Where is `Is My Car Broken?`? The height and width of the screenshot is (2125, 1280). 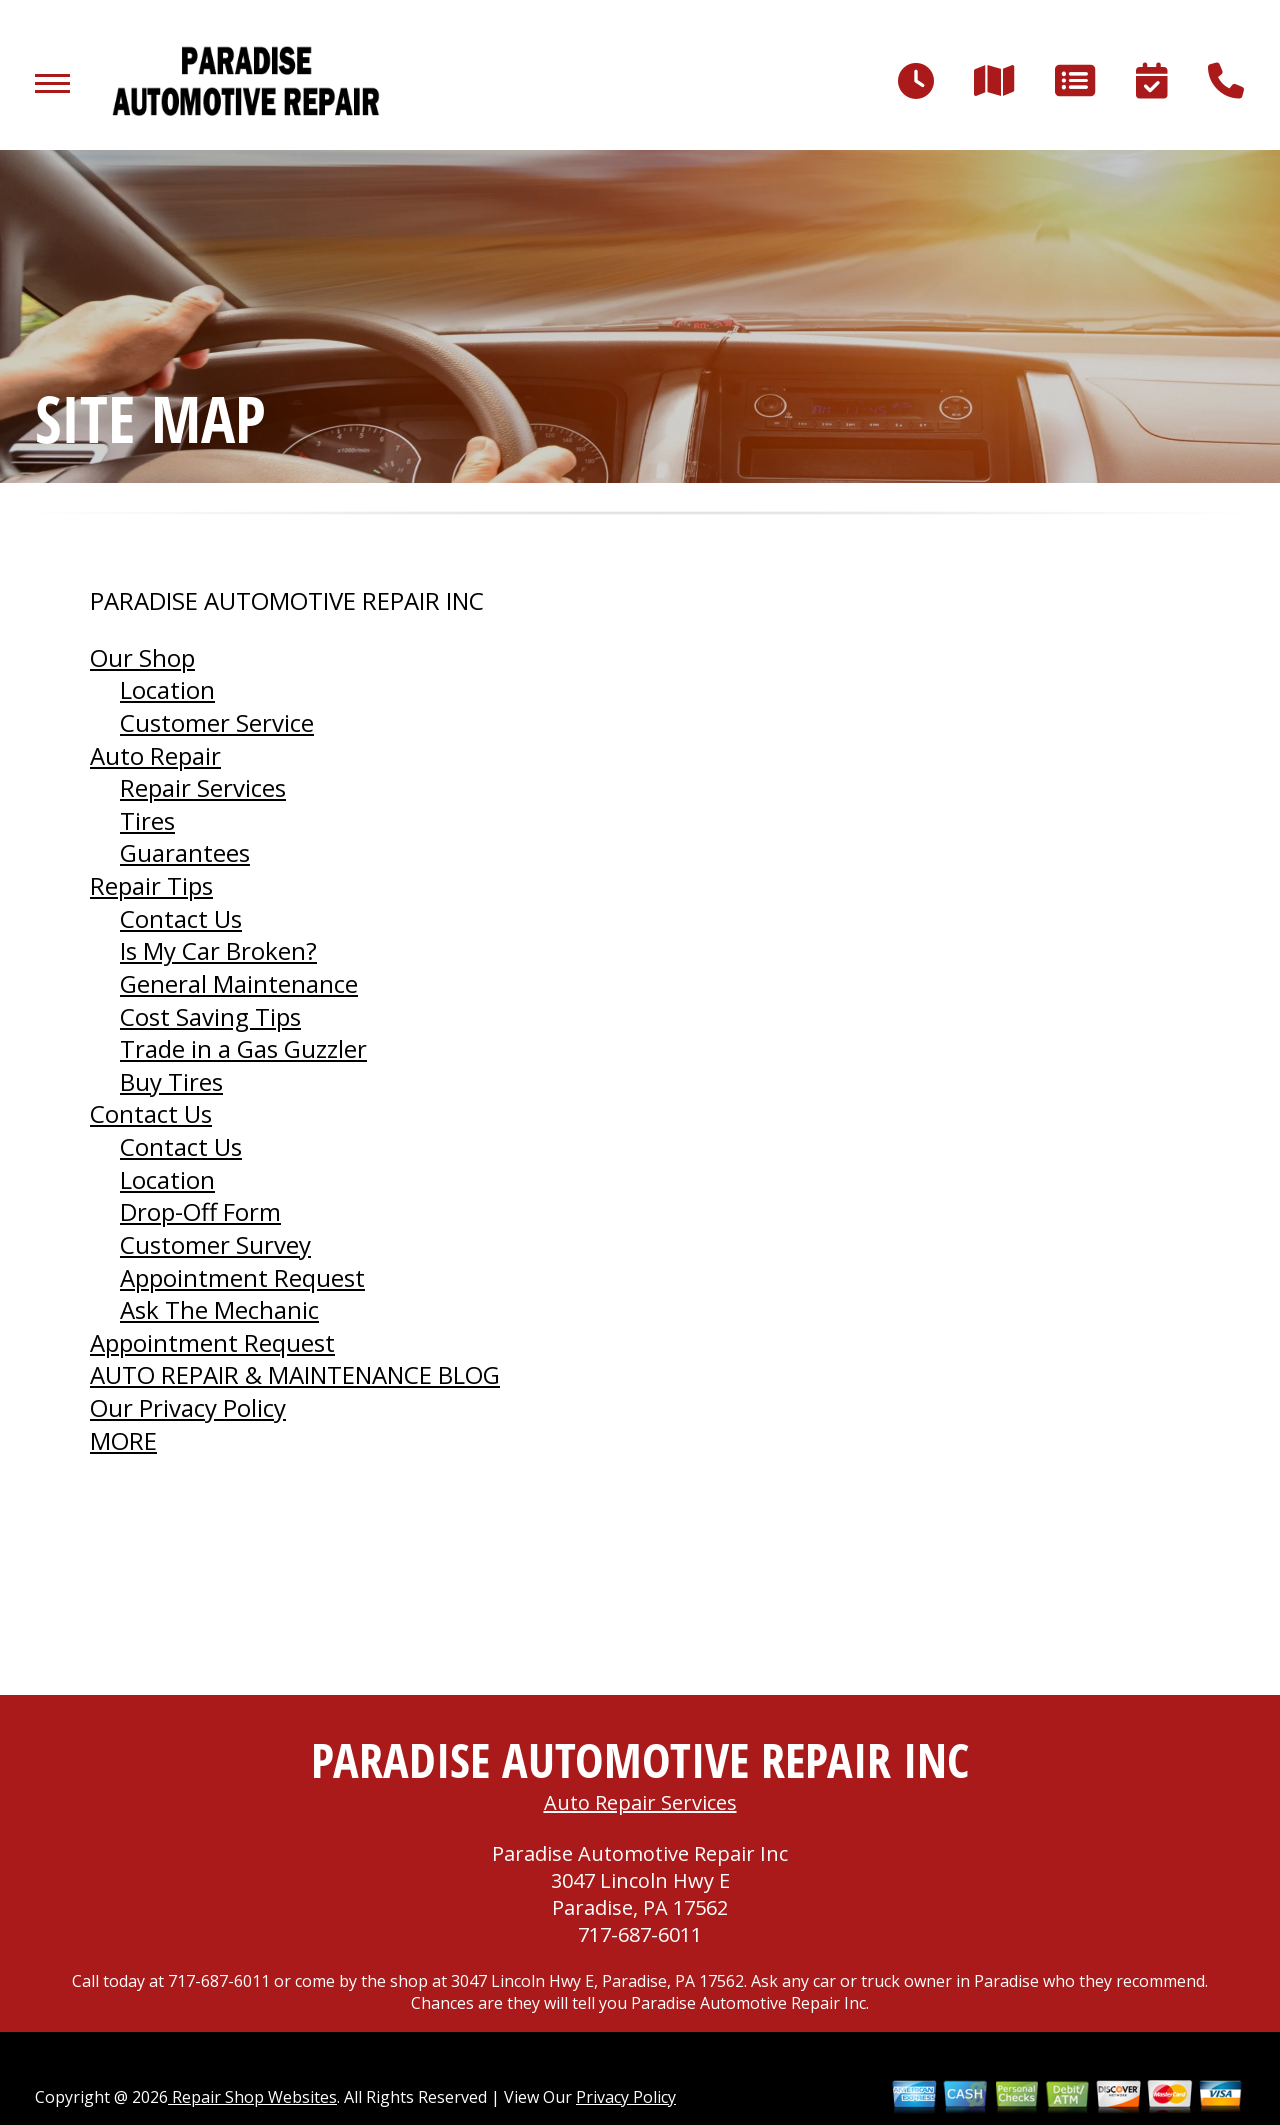
Is My Car Broken? is located at coordinates (218, 950).